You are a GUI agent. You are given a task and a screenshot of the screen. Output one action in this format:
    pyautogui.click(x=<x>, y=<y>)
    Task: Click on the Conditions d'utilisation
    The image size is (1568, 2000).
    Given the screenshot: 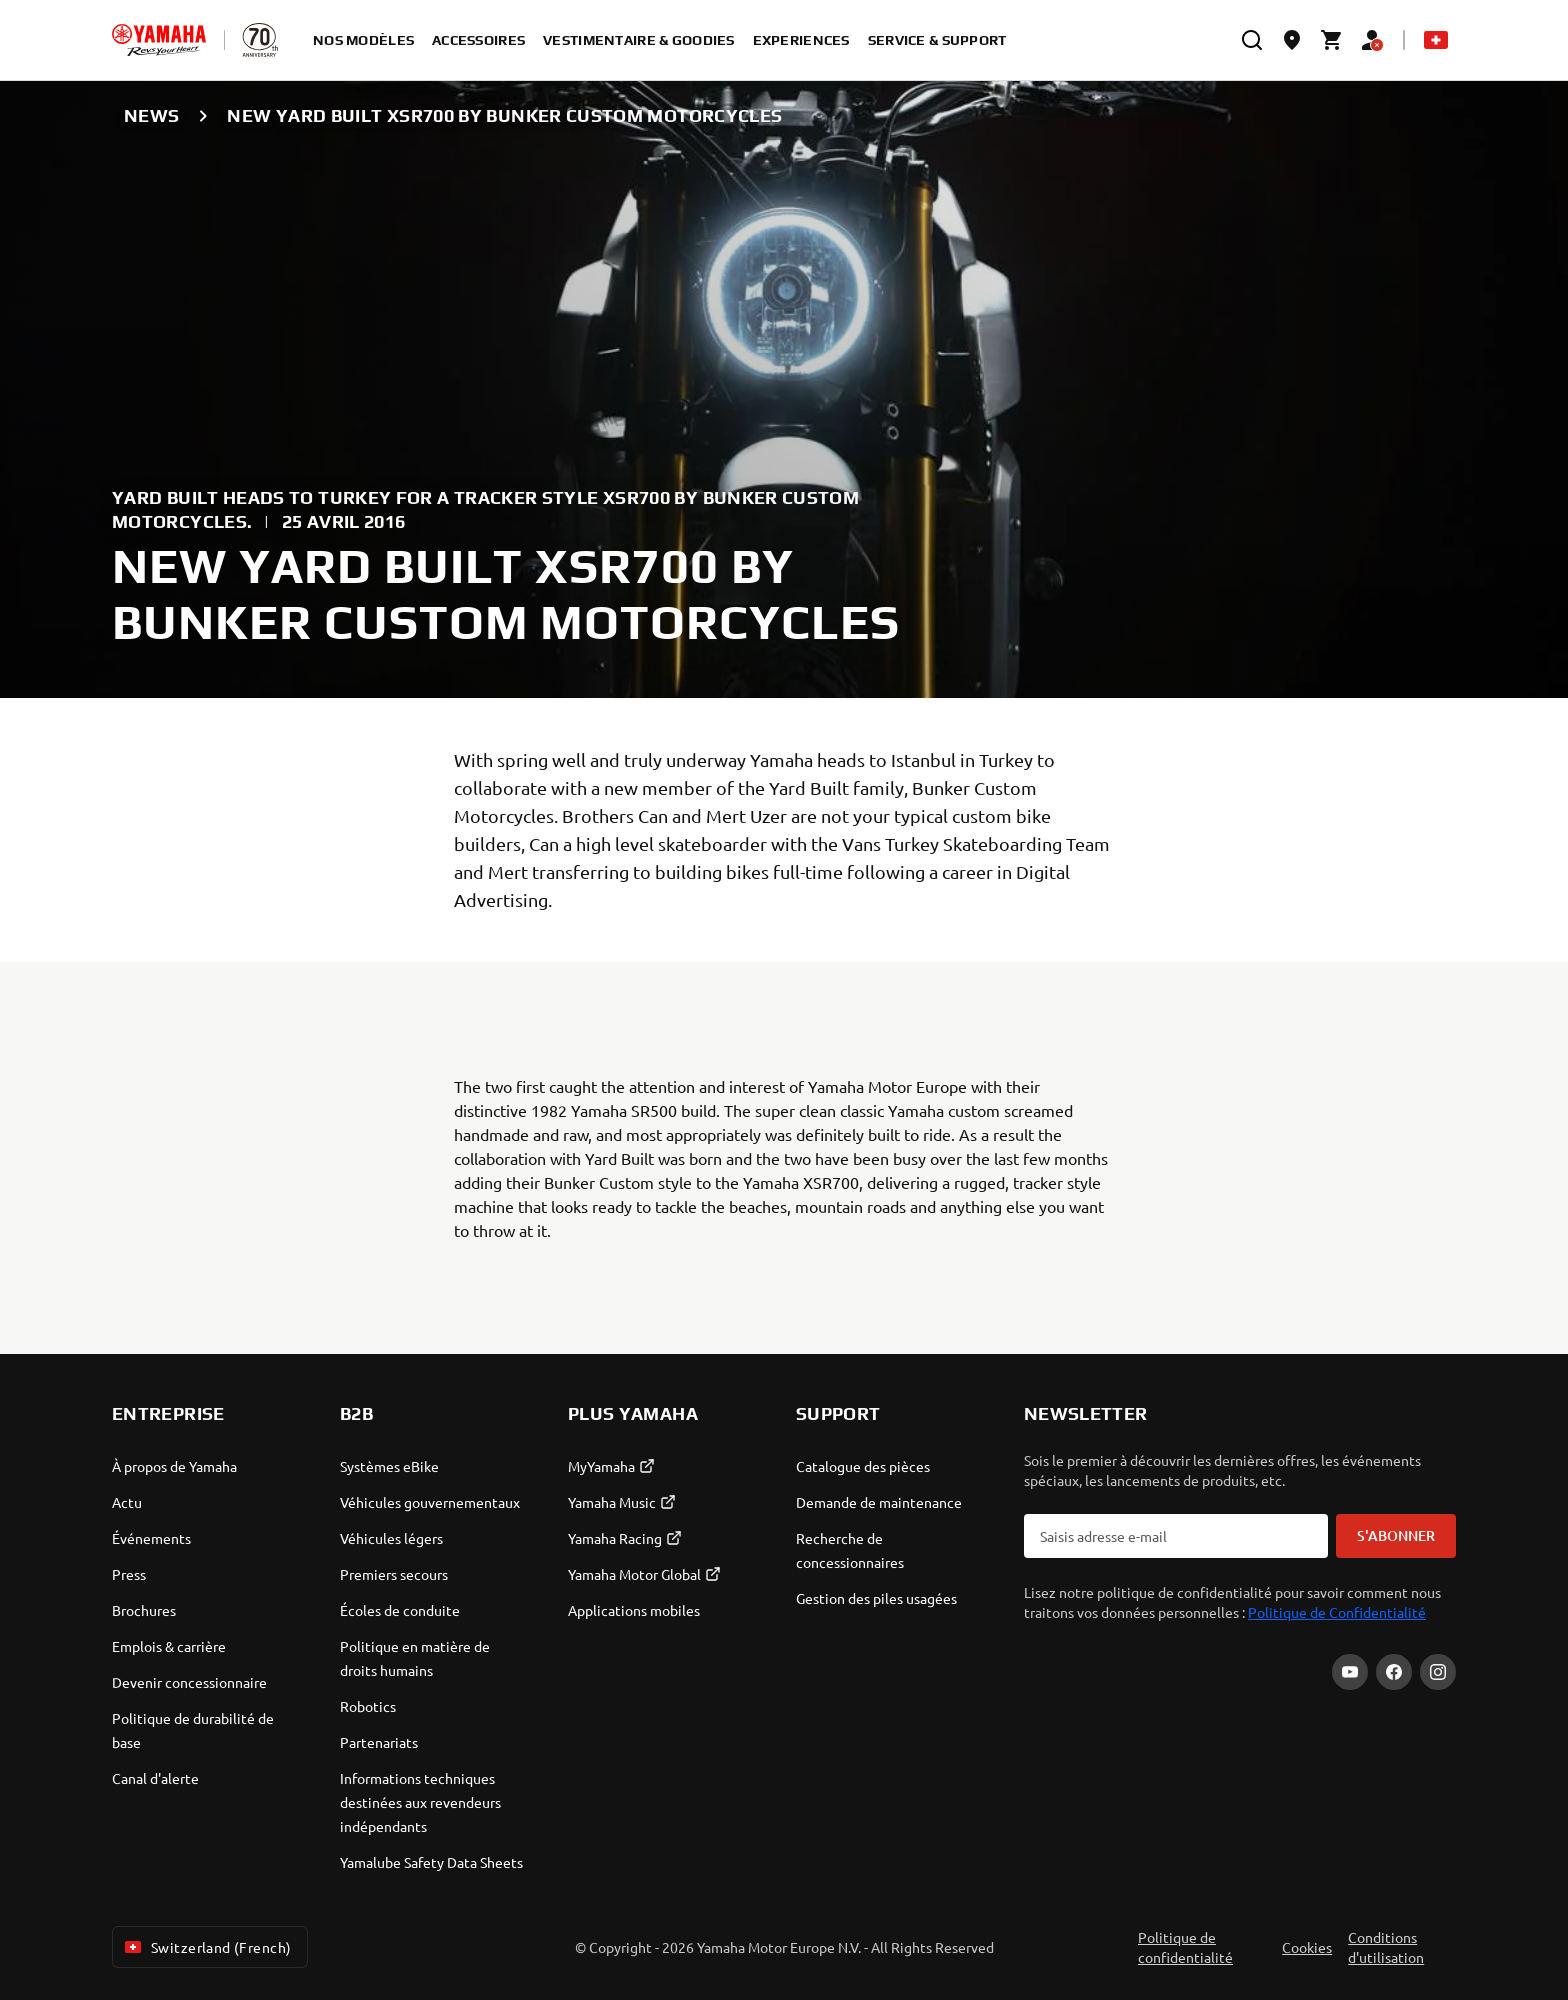 What is the action you would take?
    pyautogui.click(x=1386, y=1947)
    